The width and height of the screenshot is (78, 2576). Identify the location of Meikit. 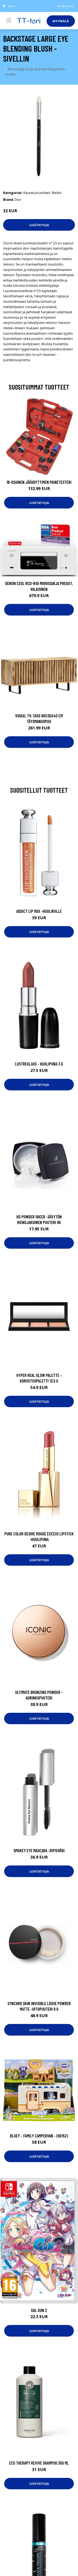
(56, 192).